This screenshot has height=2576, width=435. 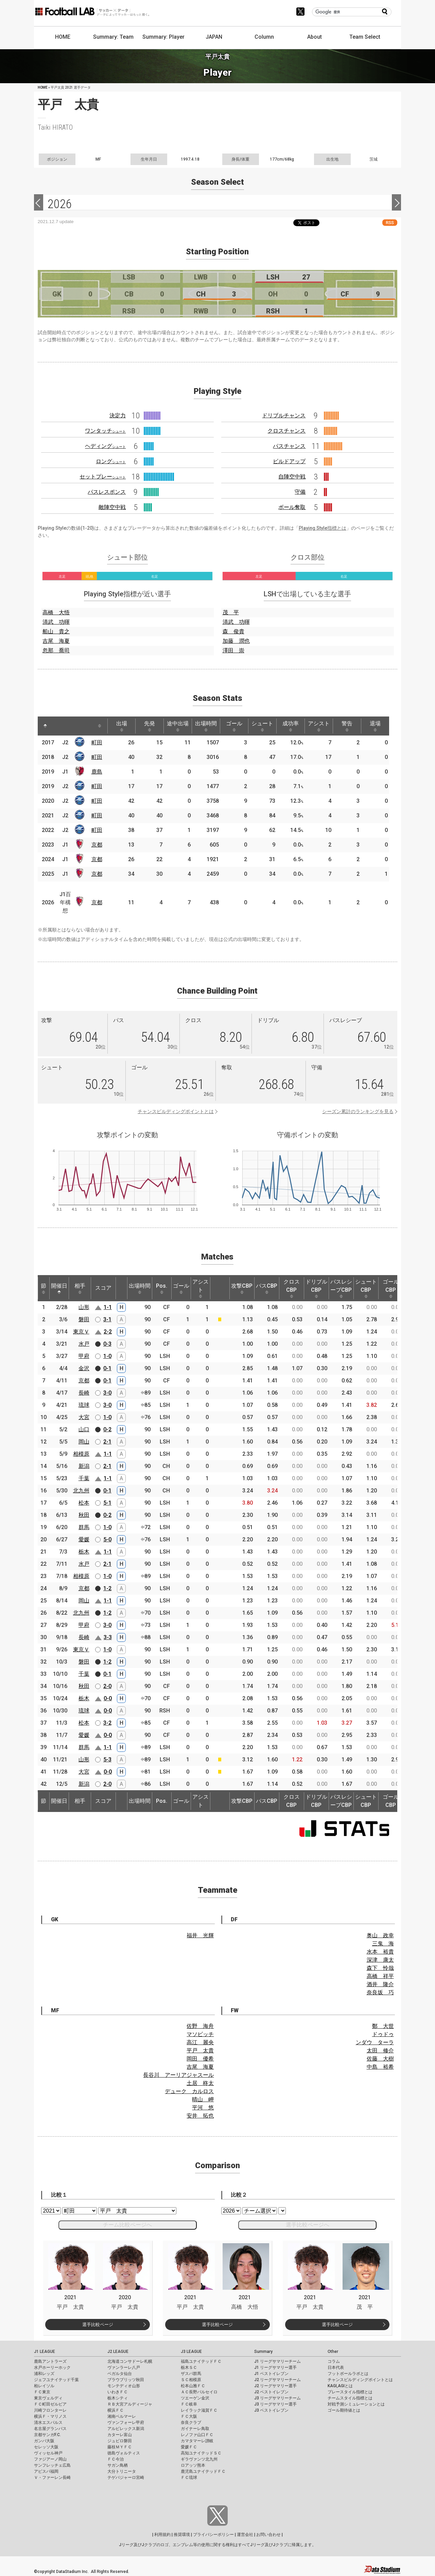 I want to click on 5-3, so click(x=107, y=1759).